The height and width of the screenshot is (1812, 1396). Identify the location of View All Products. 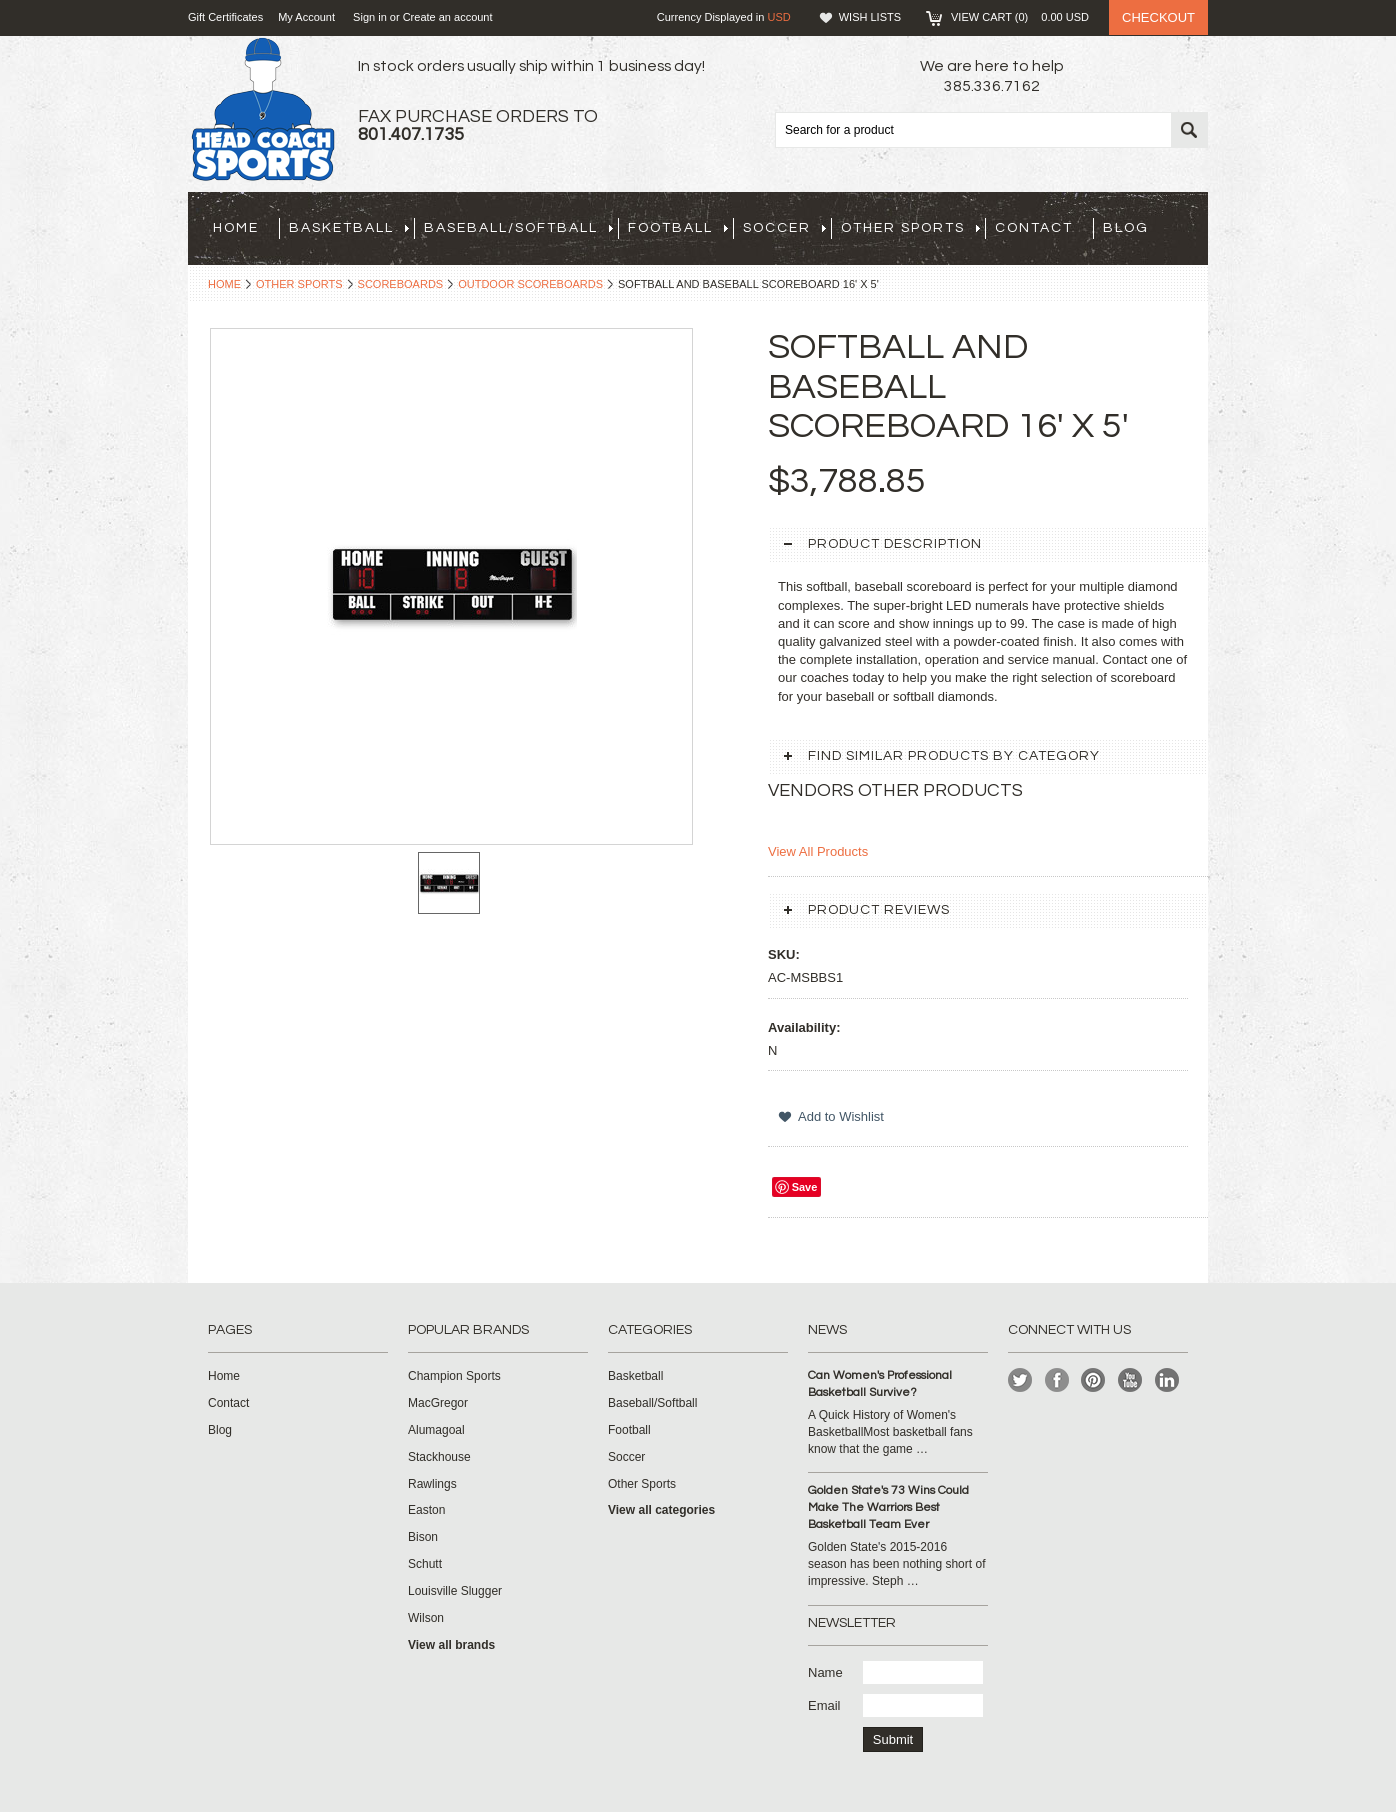
(818, 851).